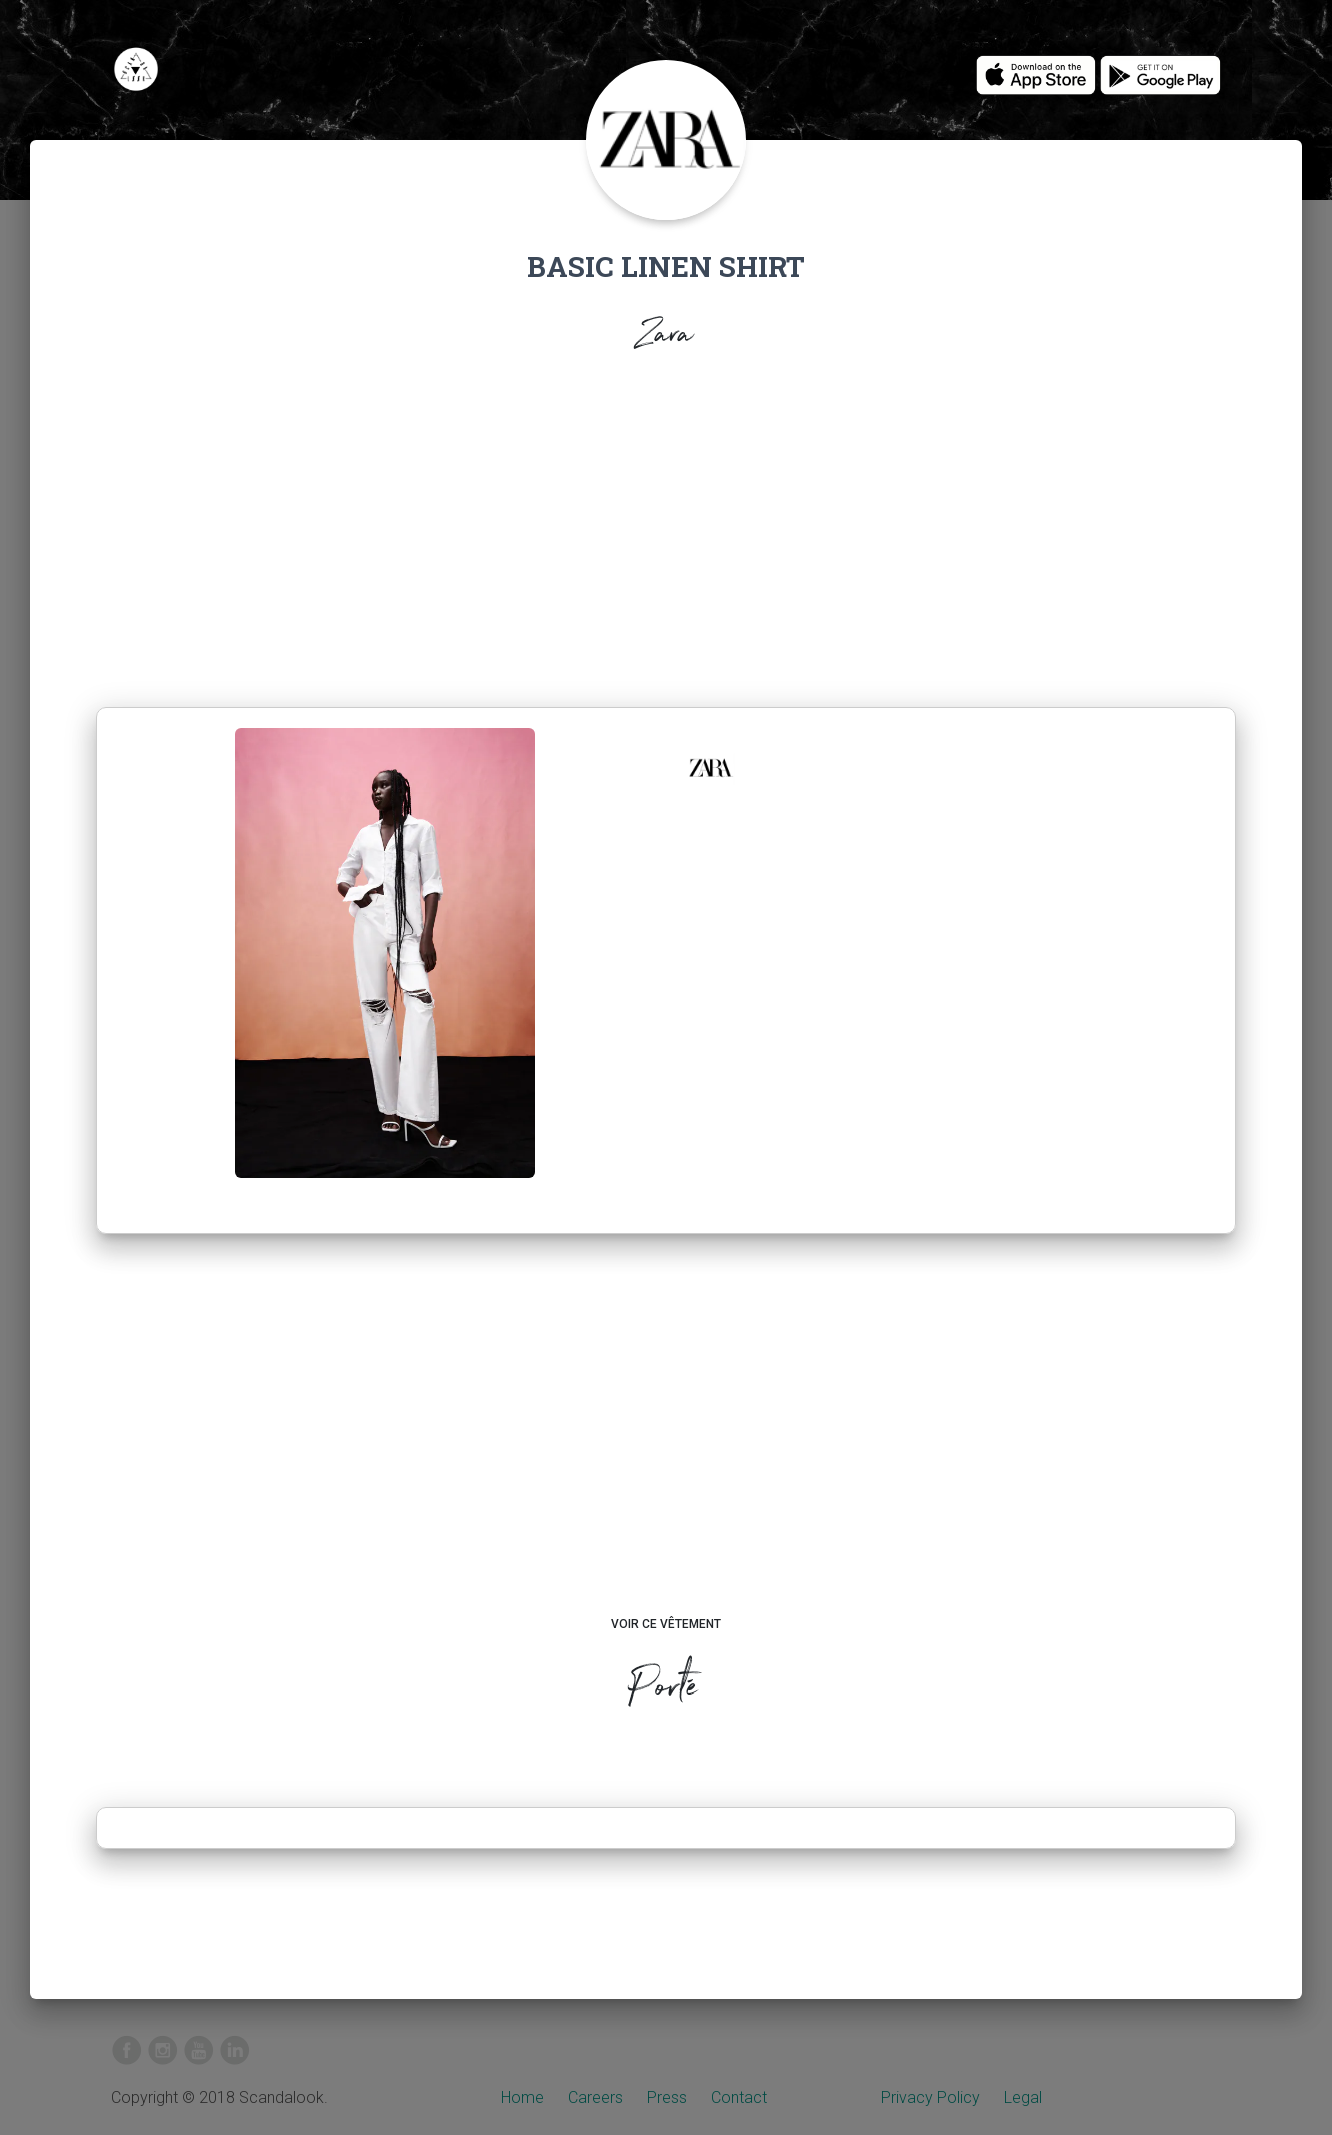 This screenshot has height=2135, width=1332. What do you see at coordinates (666, 536) in the screenshot?
I see `[Advertisement]` at bounding box center [666, 536].